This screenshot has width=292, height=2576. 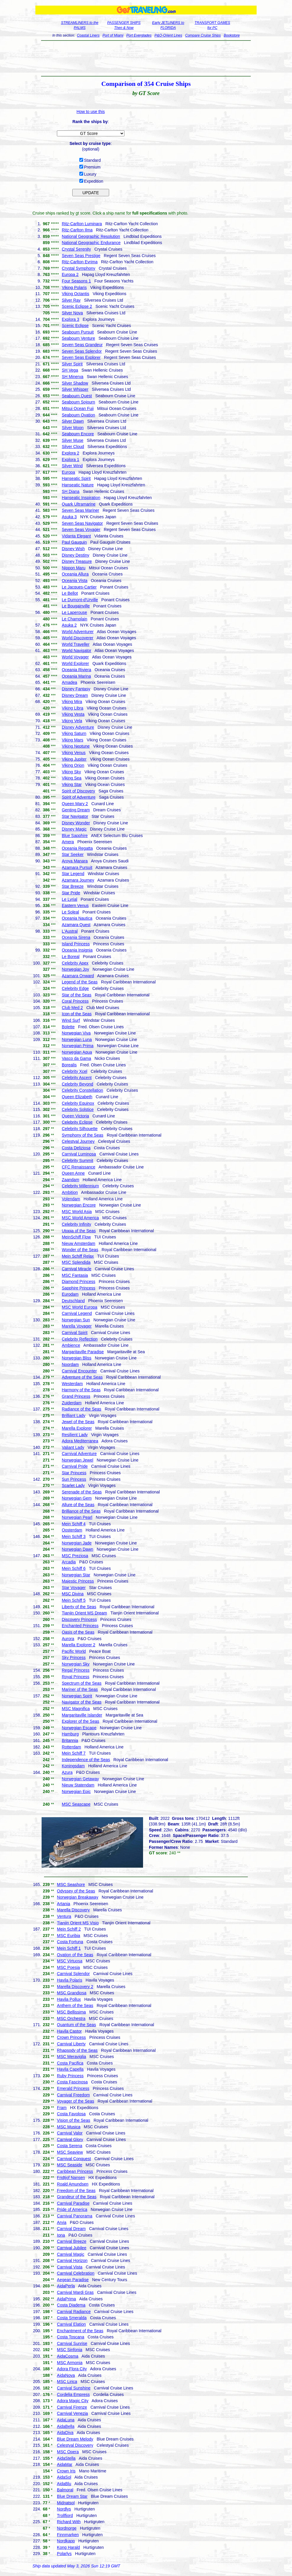 I want to click on MSC World Asia, so click(x=77, y=1211).